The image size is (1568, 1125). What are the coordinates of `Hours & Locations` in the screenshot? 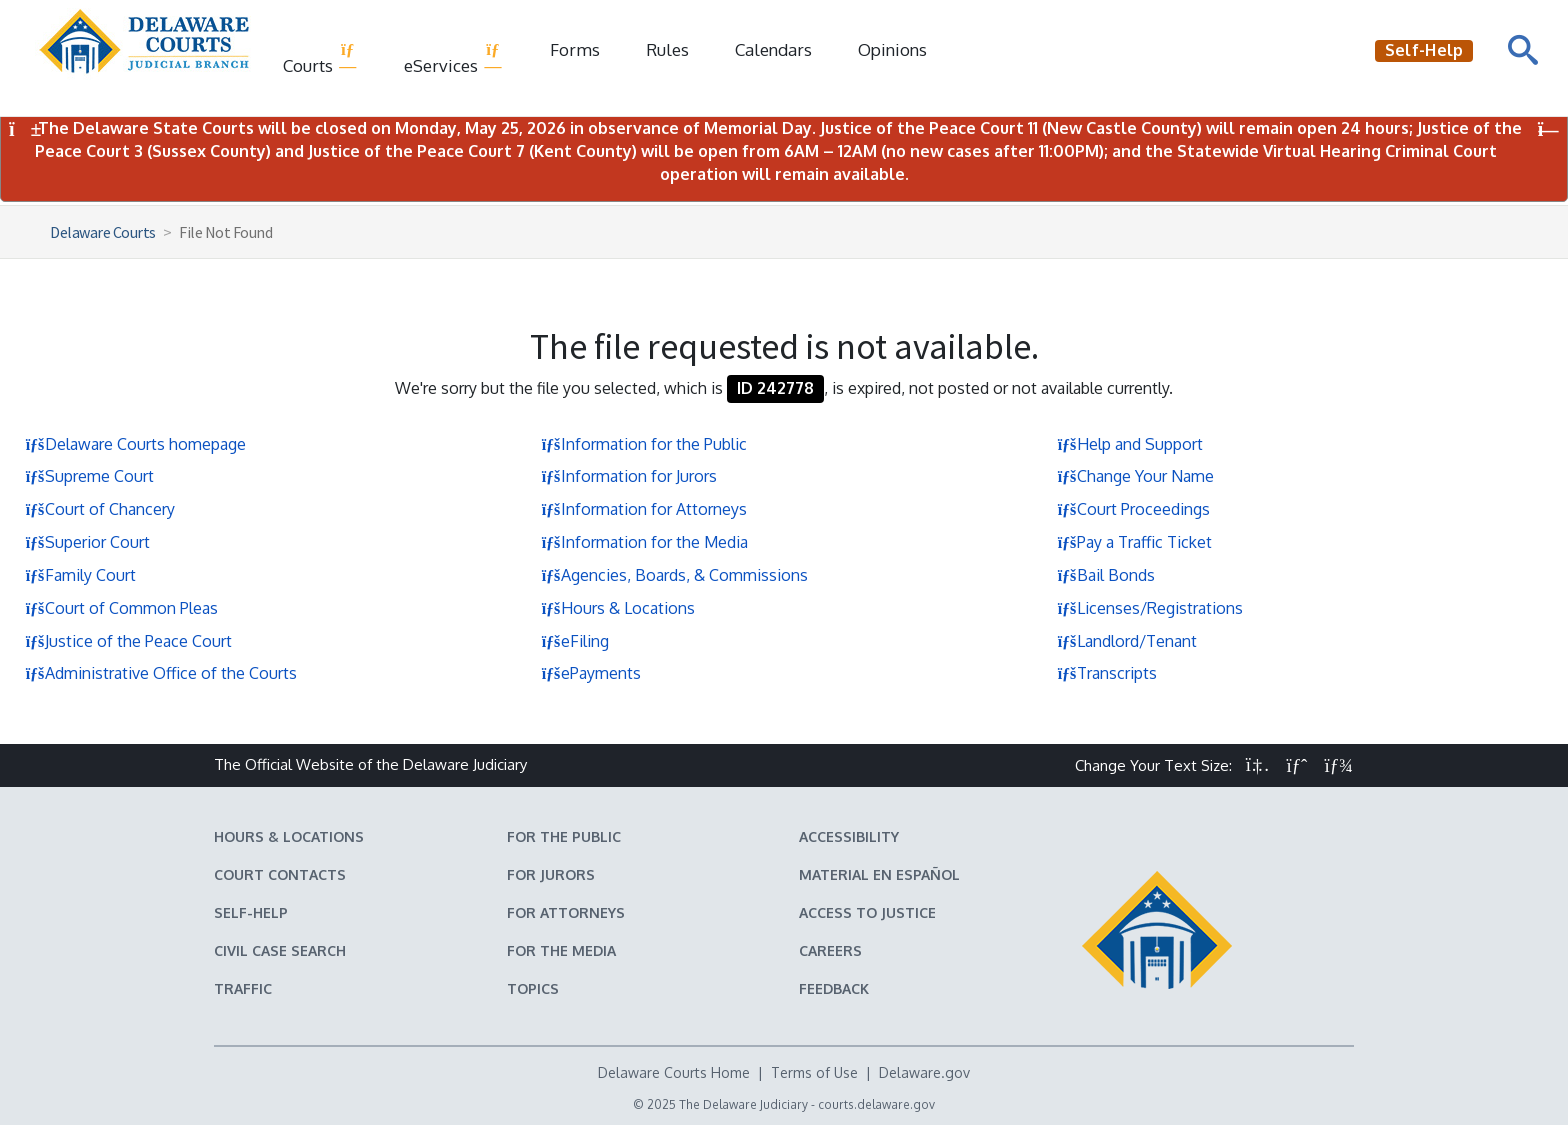 It's located at (618, 608).